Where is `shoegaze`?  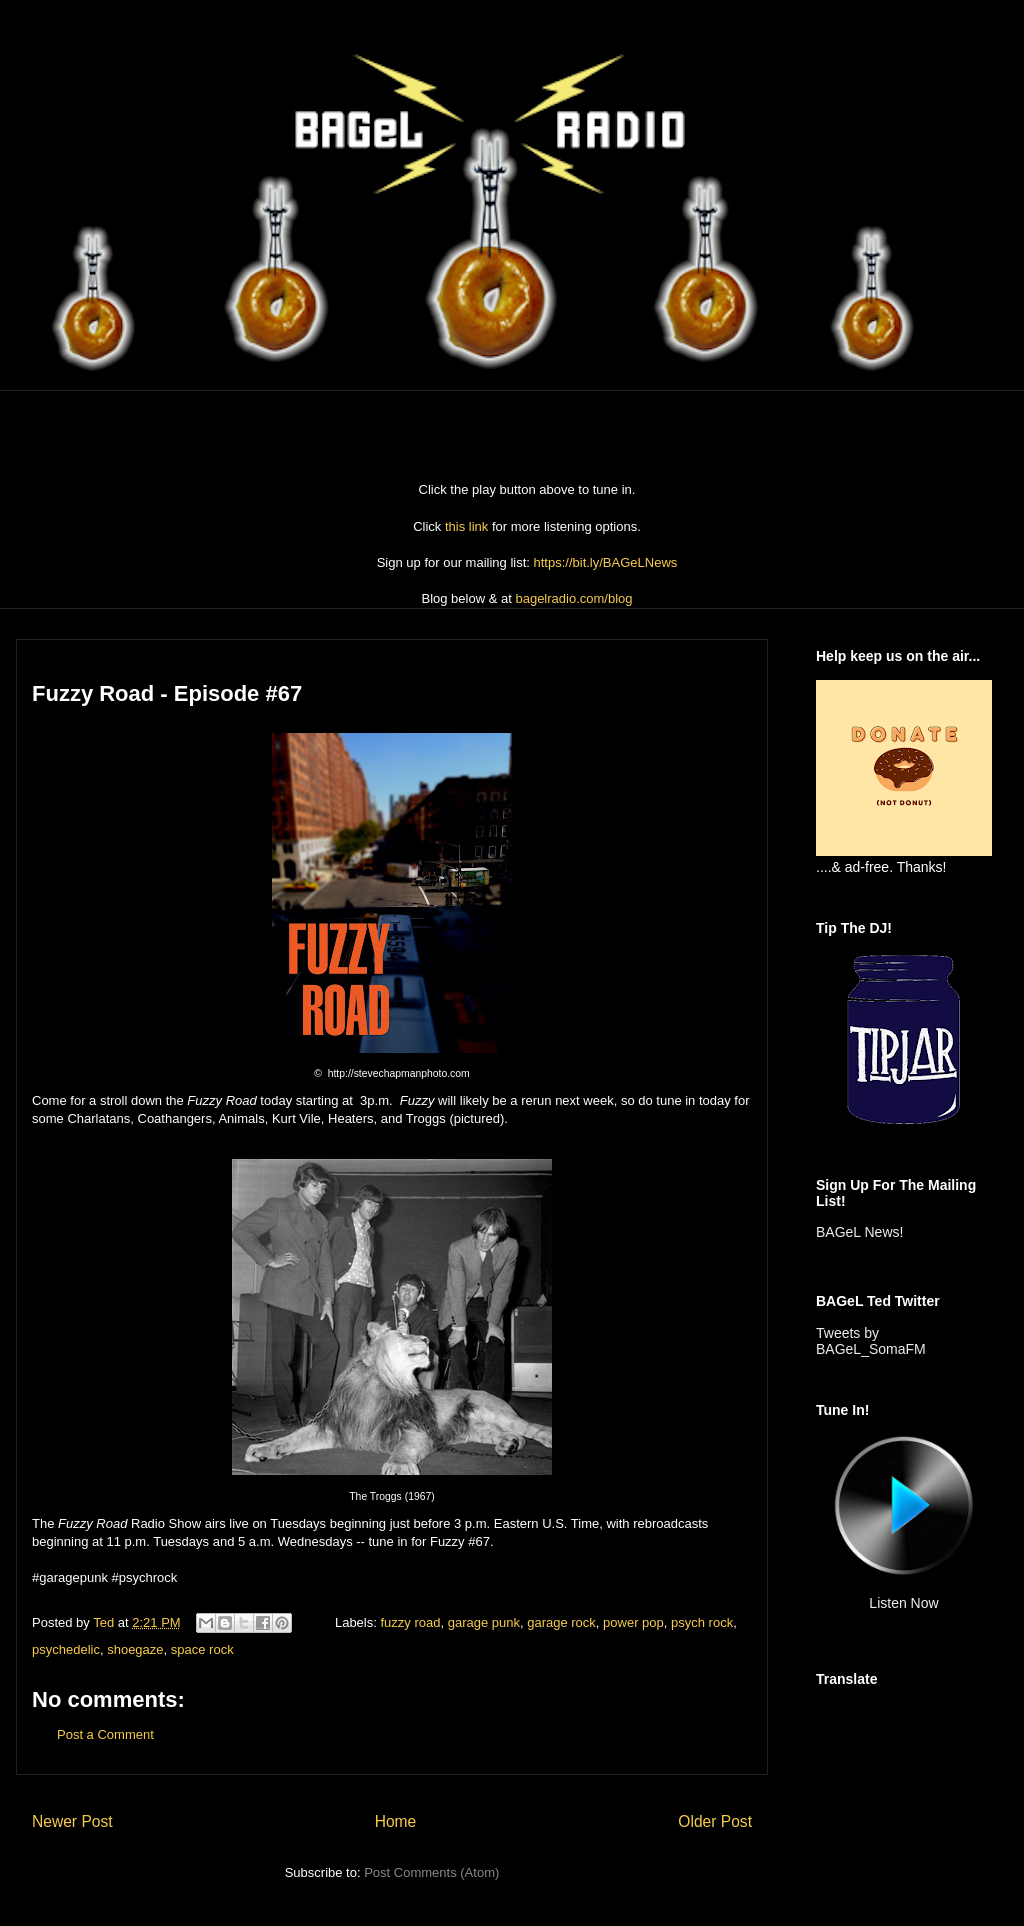
shoegaze is located at coordinates (135, 1649).